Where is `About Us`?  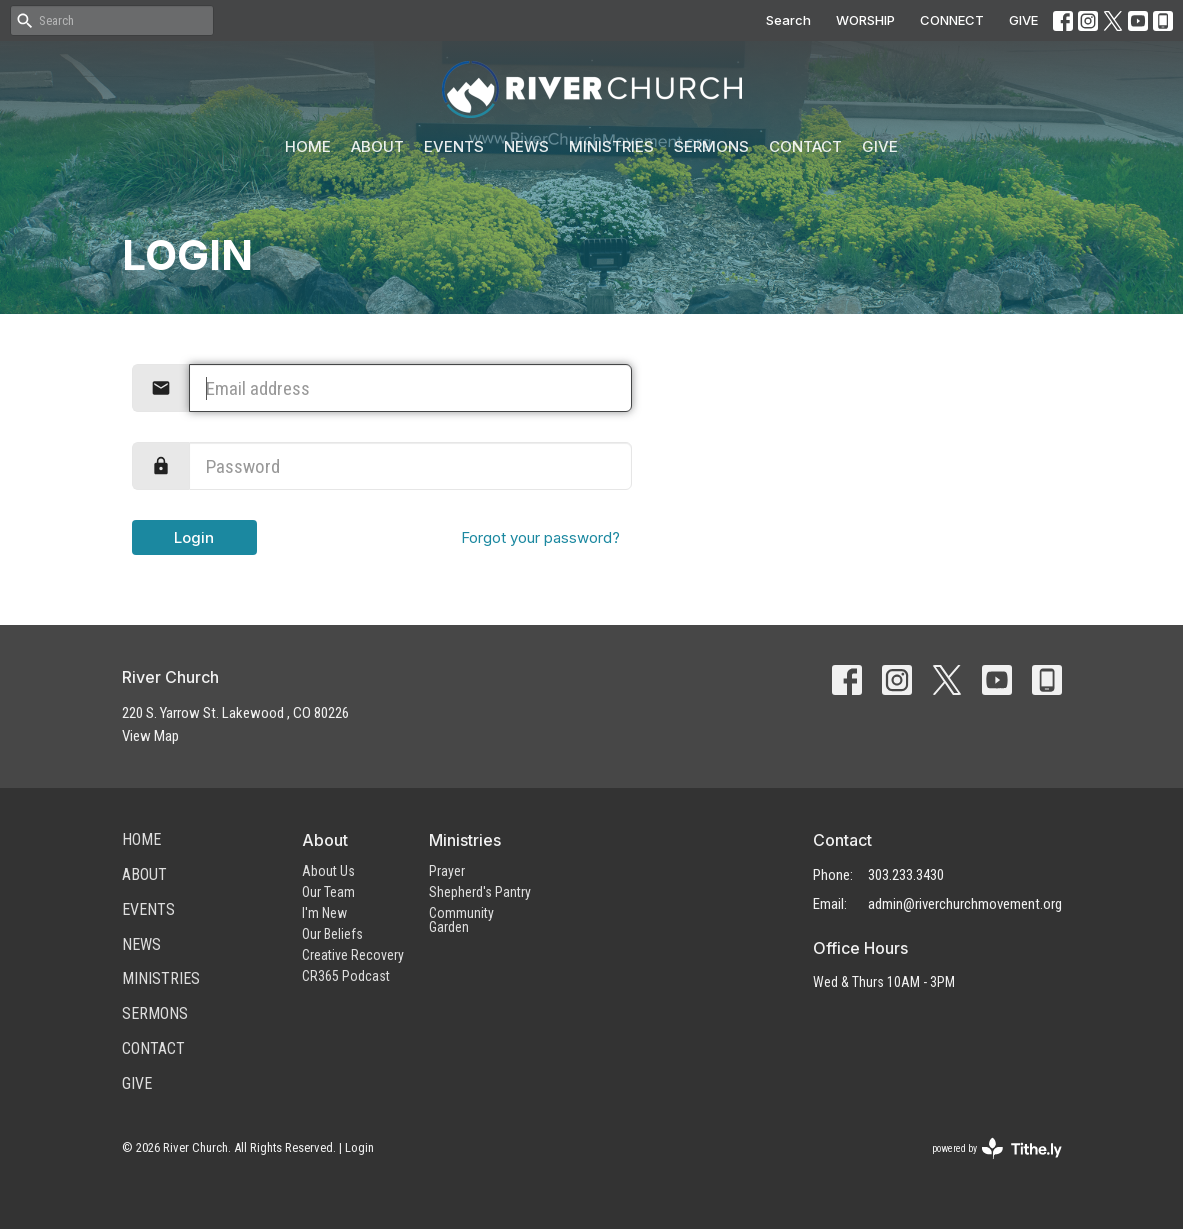
About Us is located at coordinates (328, 871).